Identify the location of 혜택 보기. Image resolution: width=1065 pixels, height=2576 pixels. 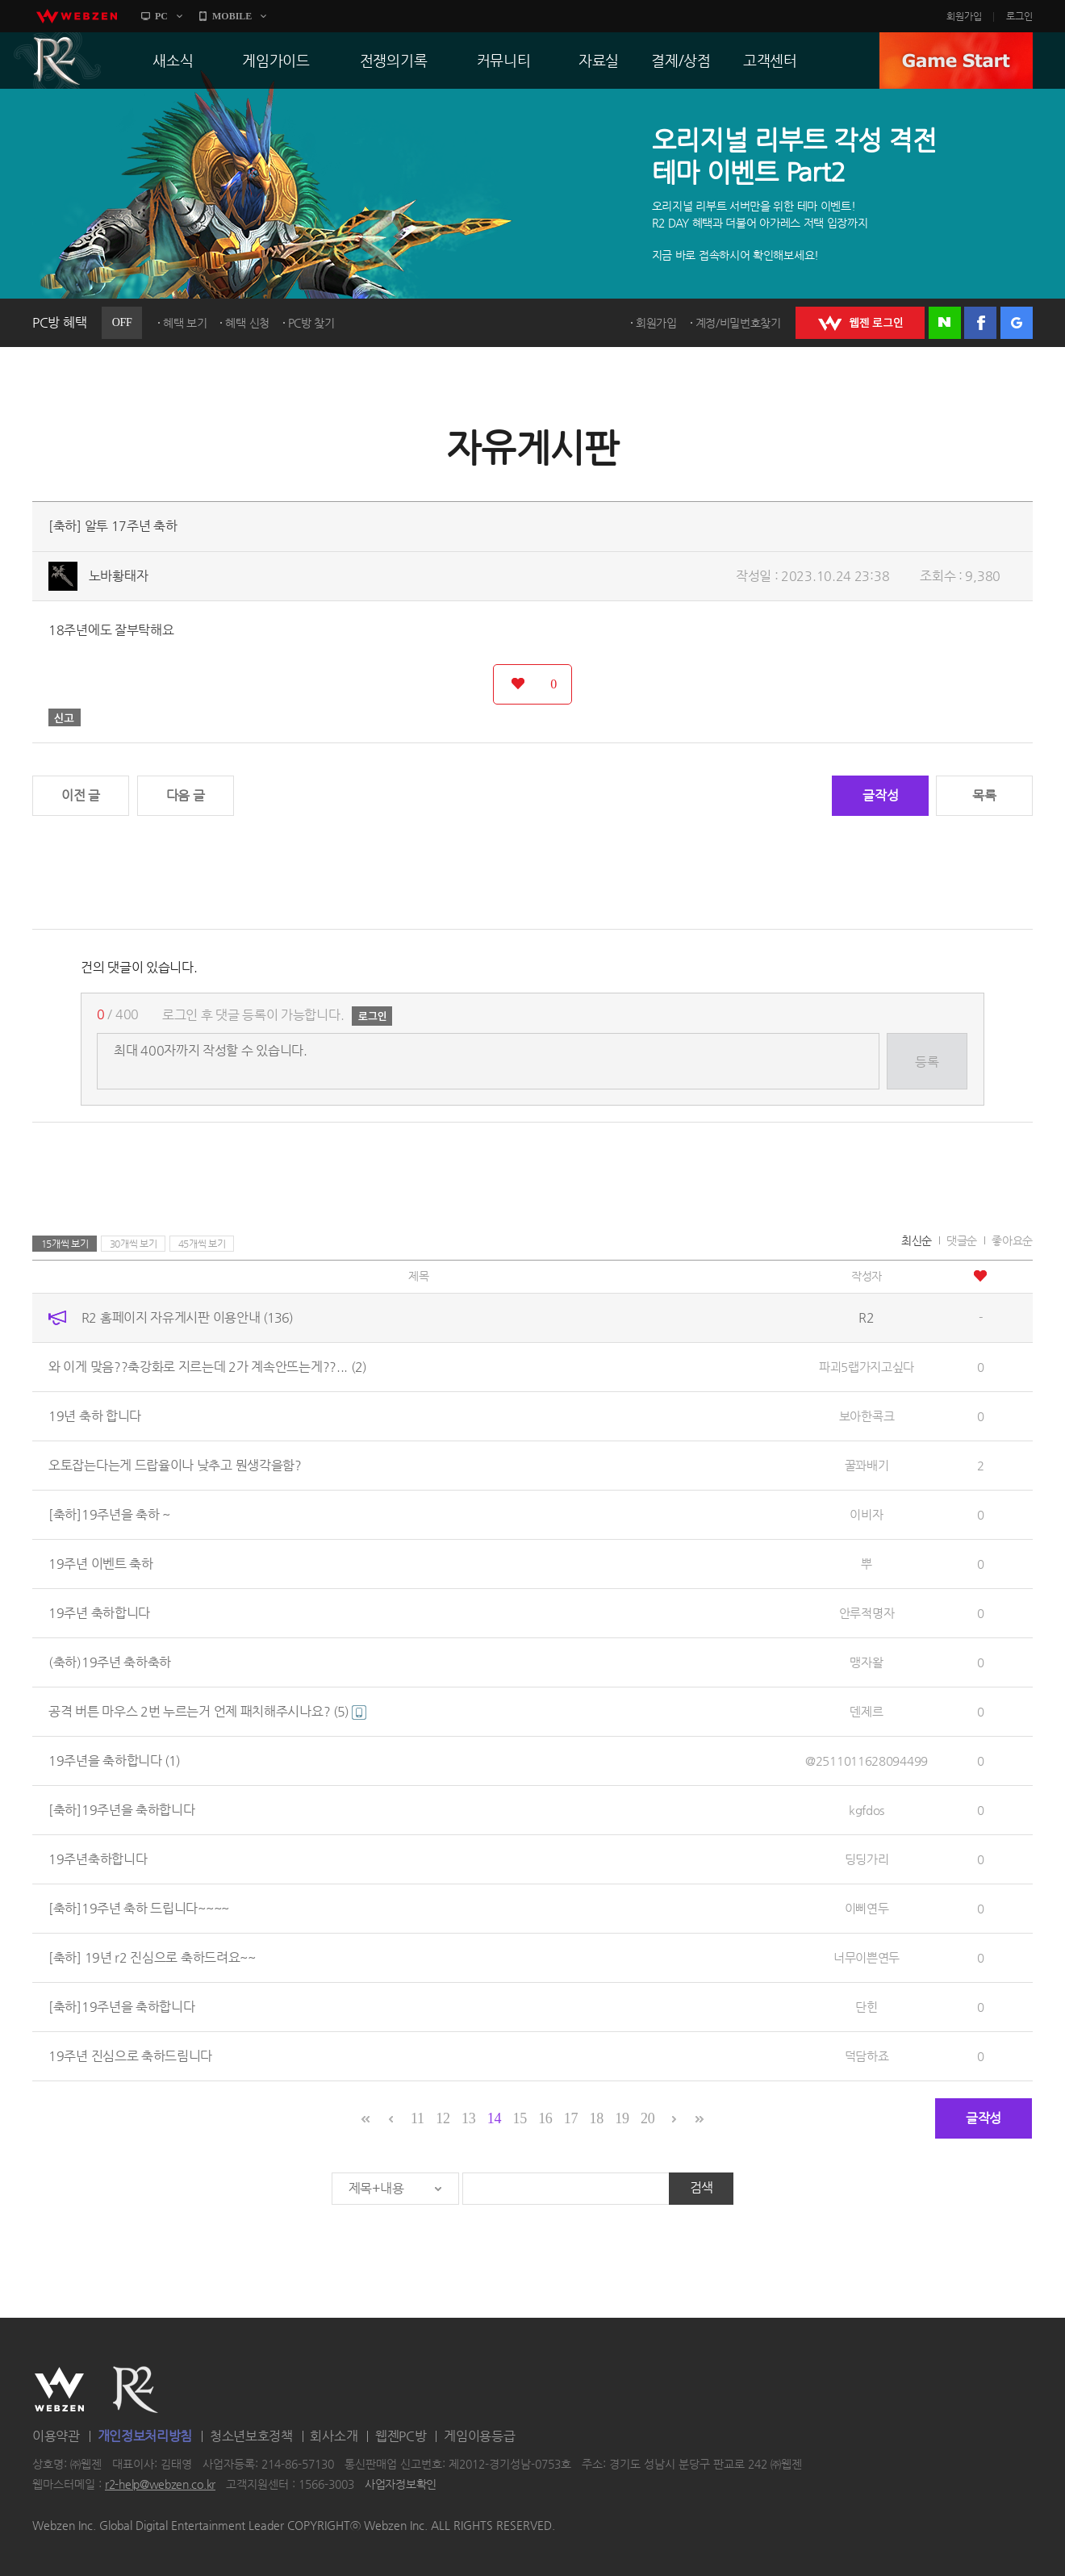
(185, 322).